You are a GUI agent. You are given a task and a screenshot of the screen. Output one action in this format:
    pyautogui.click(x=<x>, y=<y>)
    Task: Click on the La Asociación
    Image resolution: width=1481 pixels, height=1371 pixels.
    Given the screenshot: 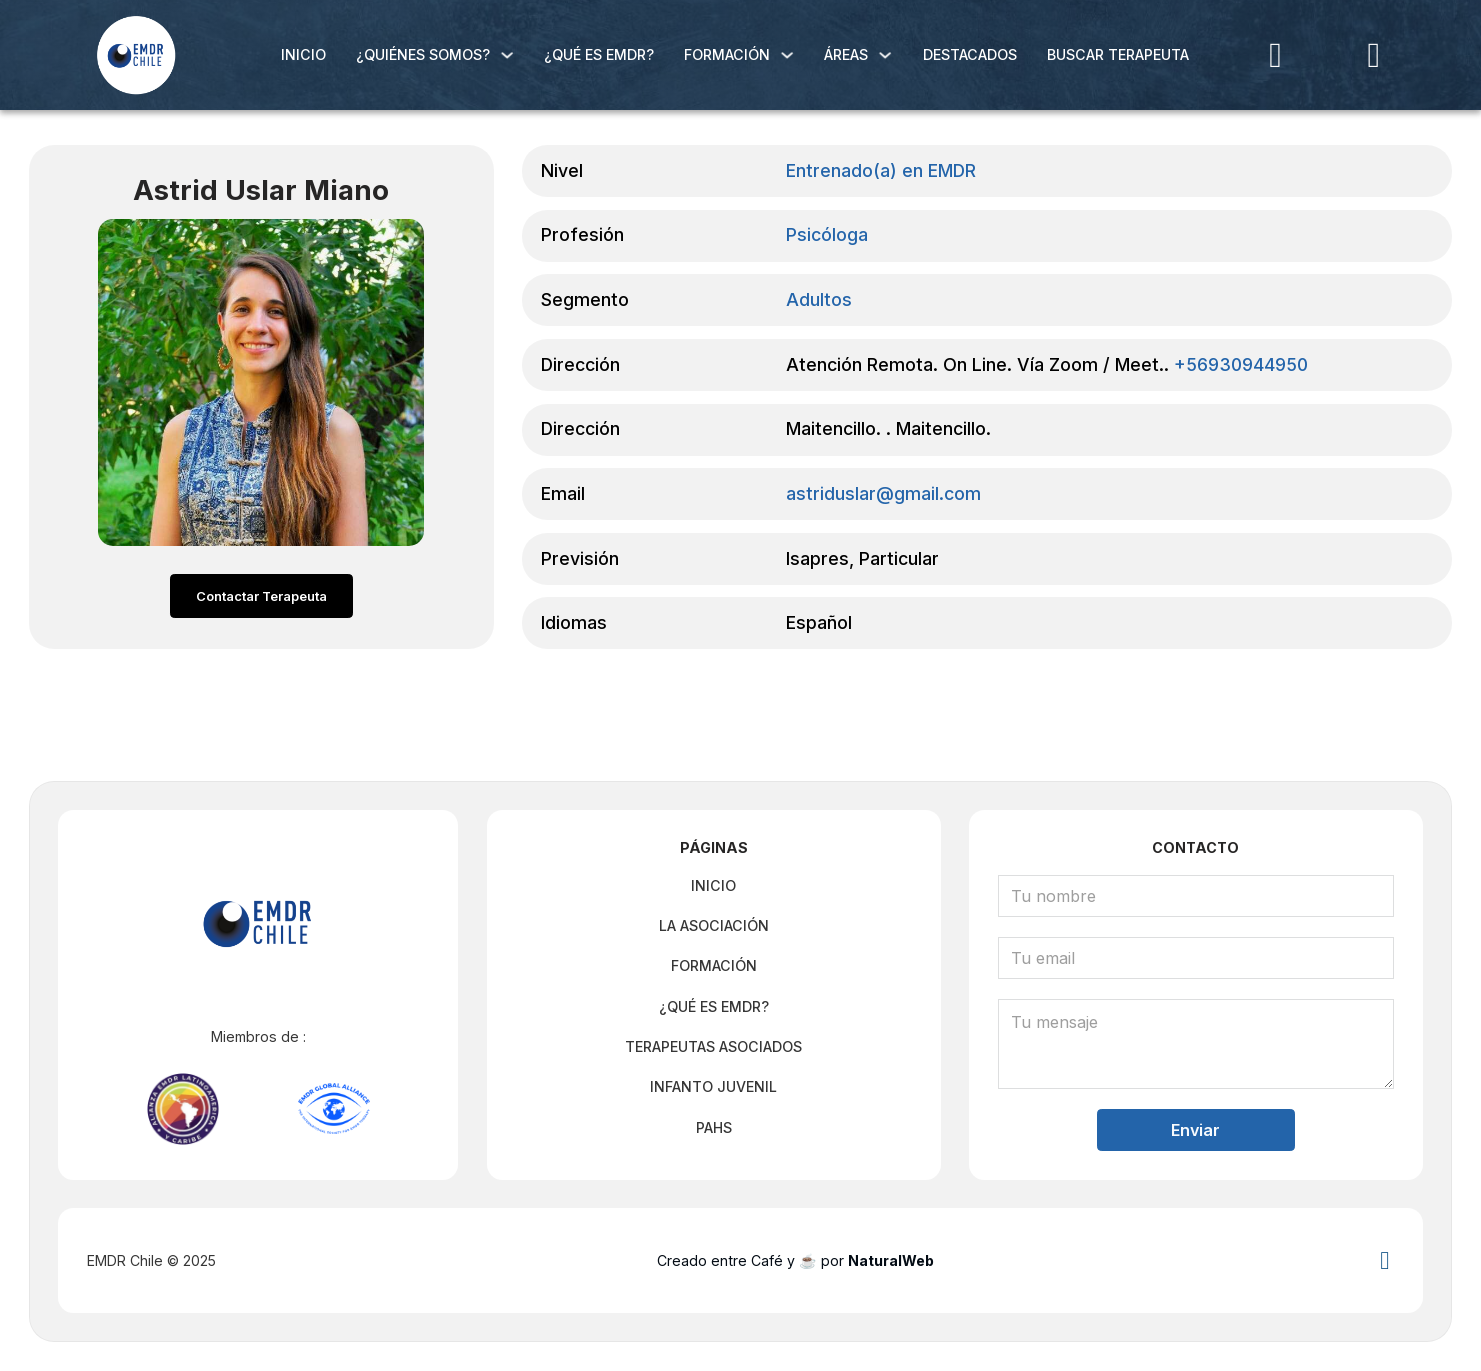 What is the action you would take?
    pyautogui.click(x=714, y=921)
    